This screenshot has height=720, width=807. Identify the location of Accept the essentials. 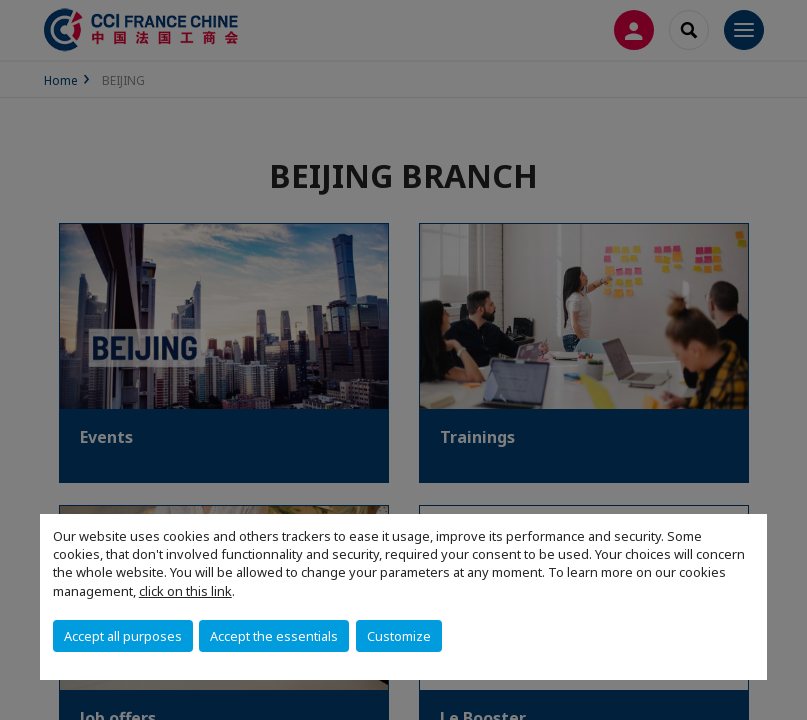
(274, 636).